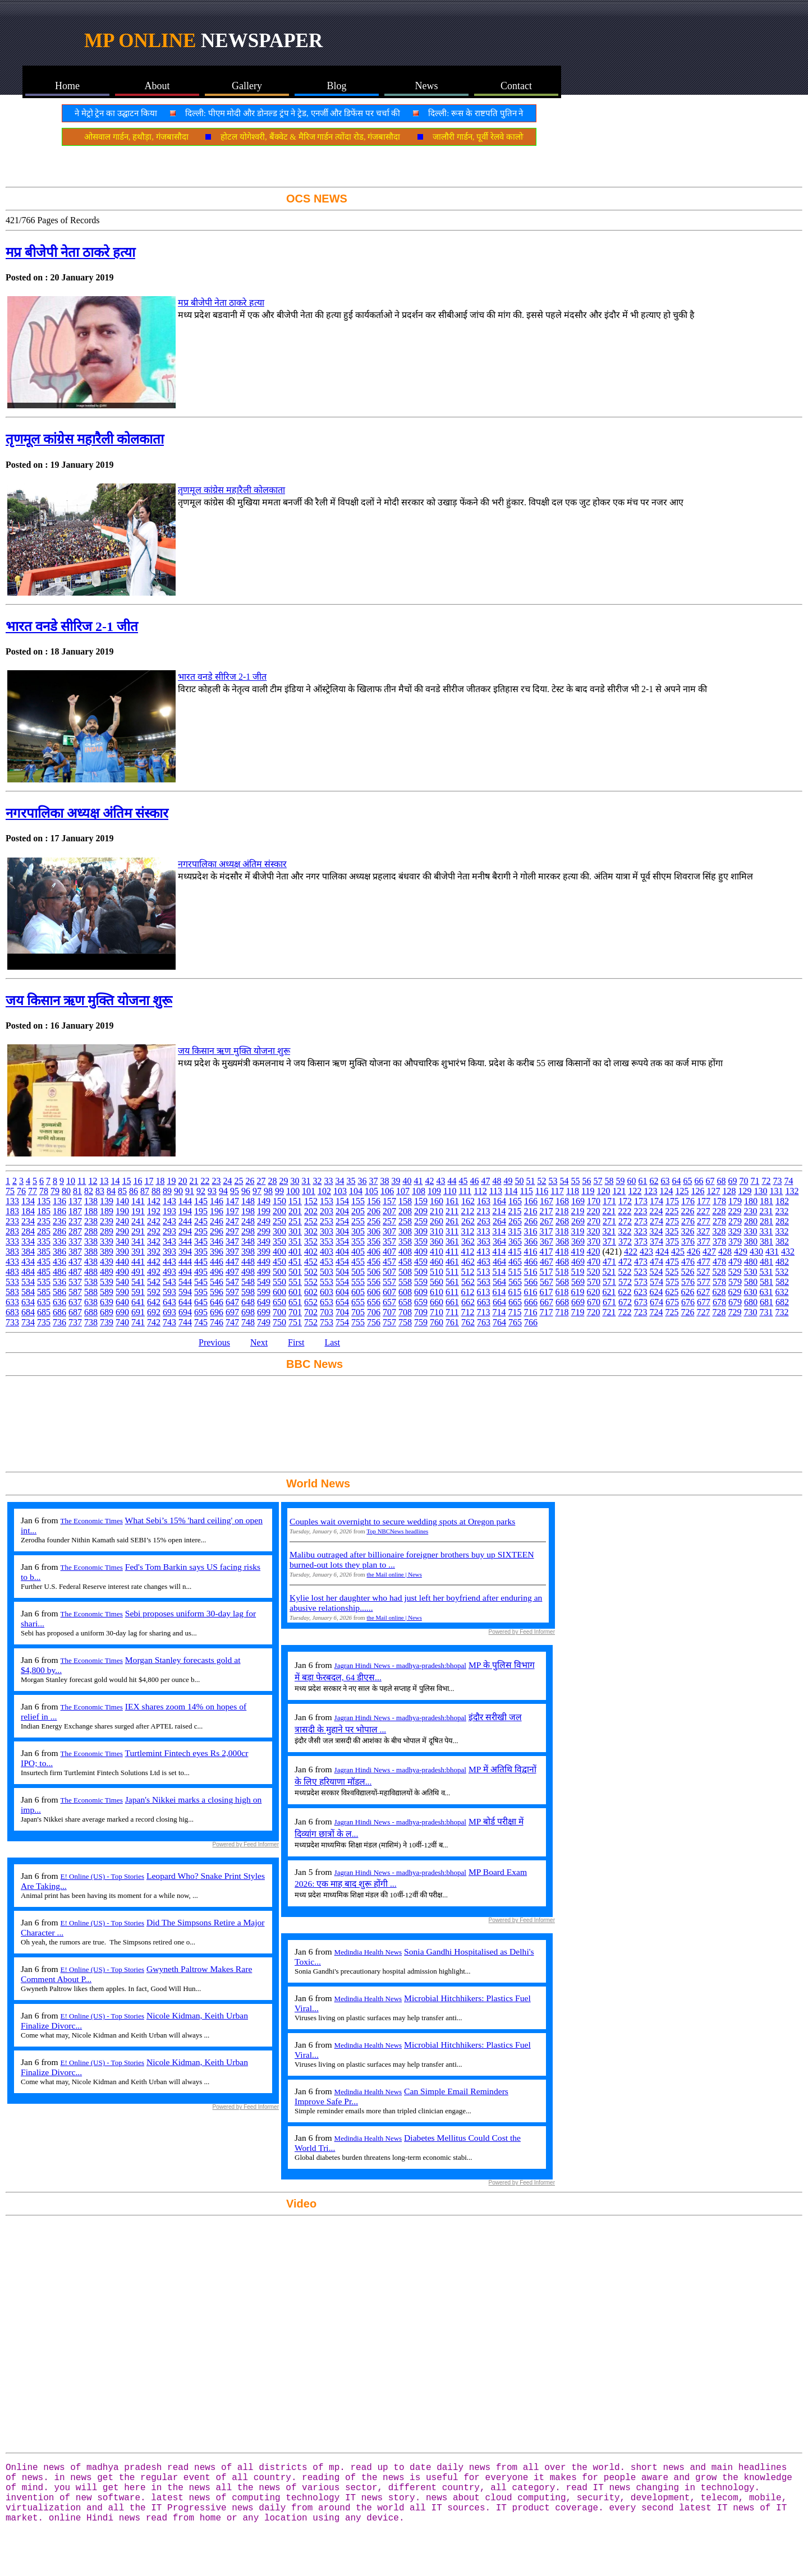  I want to click on 181, so click(766, 1201).